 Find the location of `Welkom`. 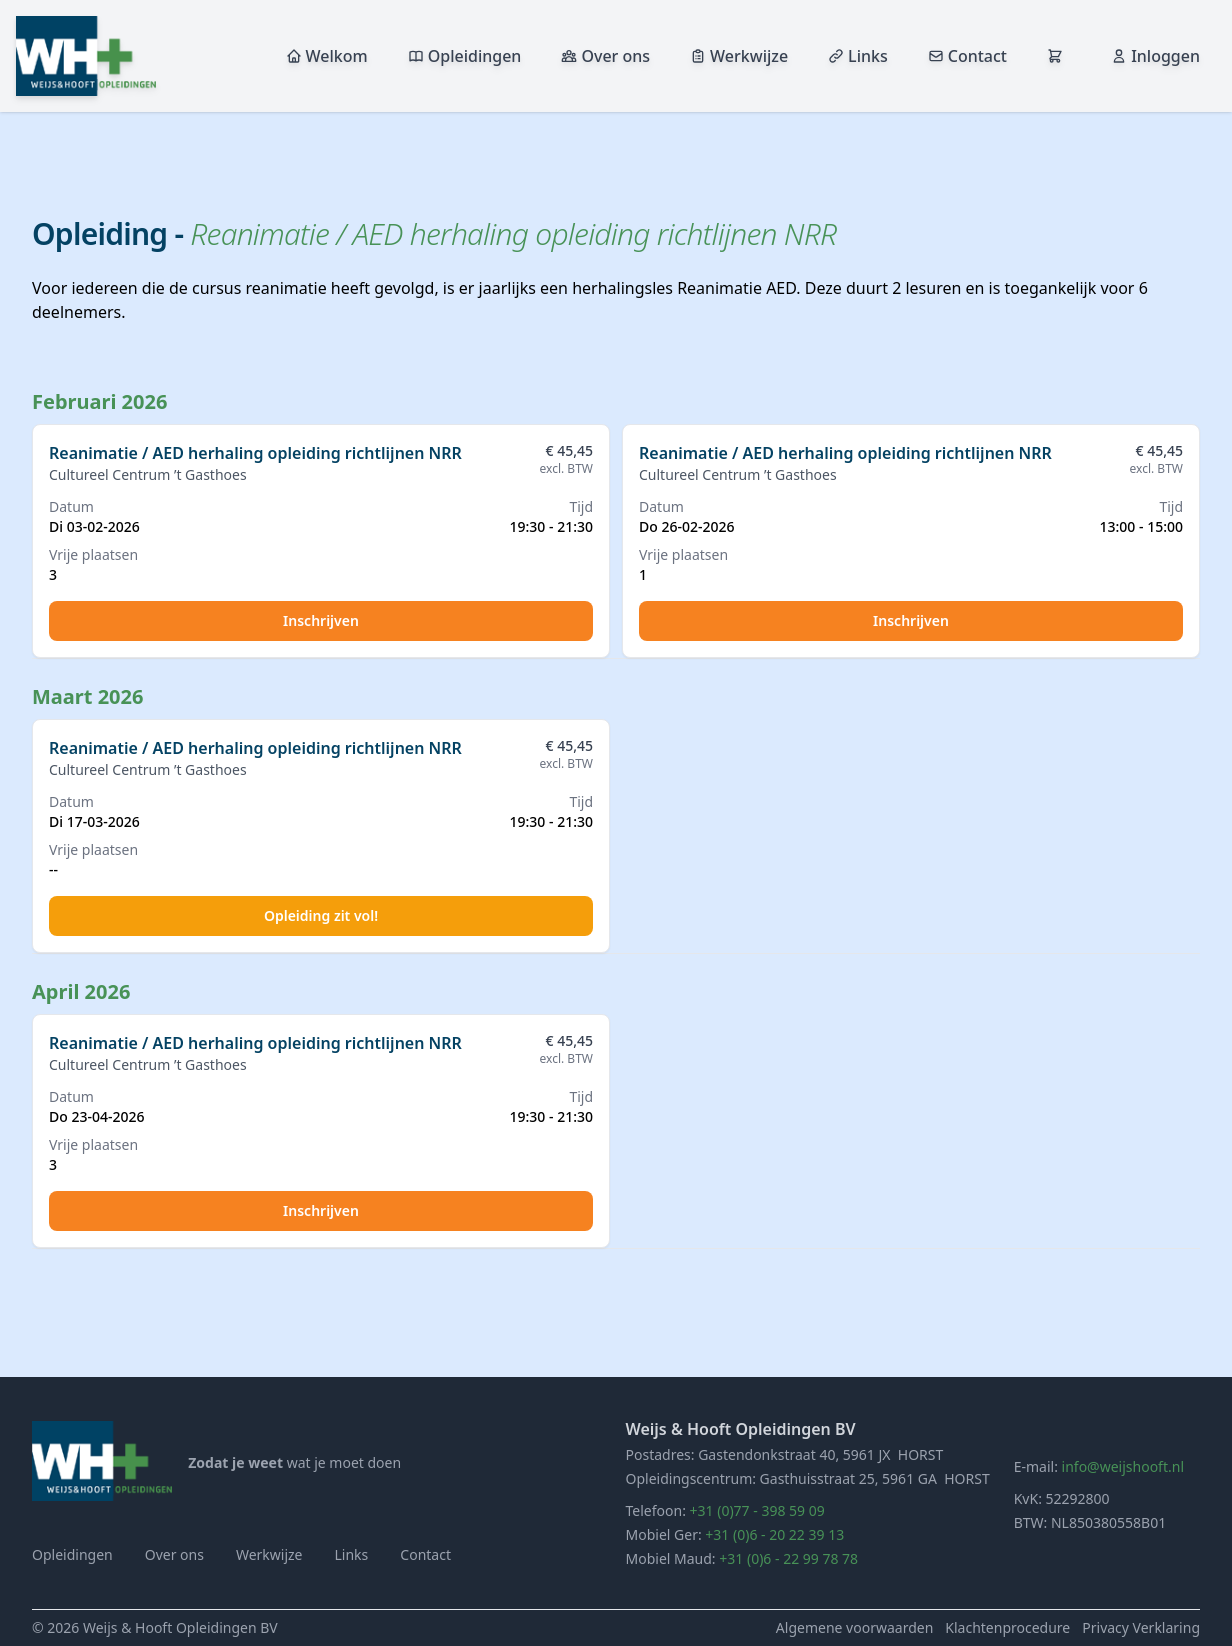

Welkom is located at coordinates (327, 56).